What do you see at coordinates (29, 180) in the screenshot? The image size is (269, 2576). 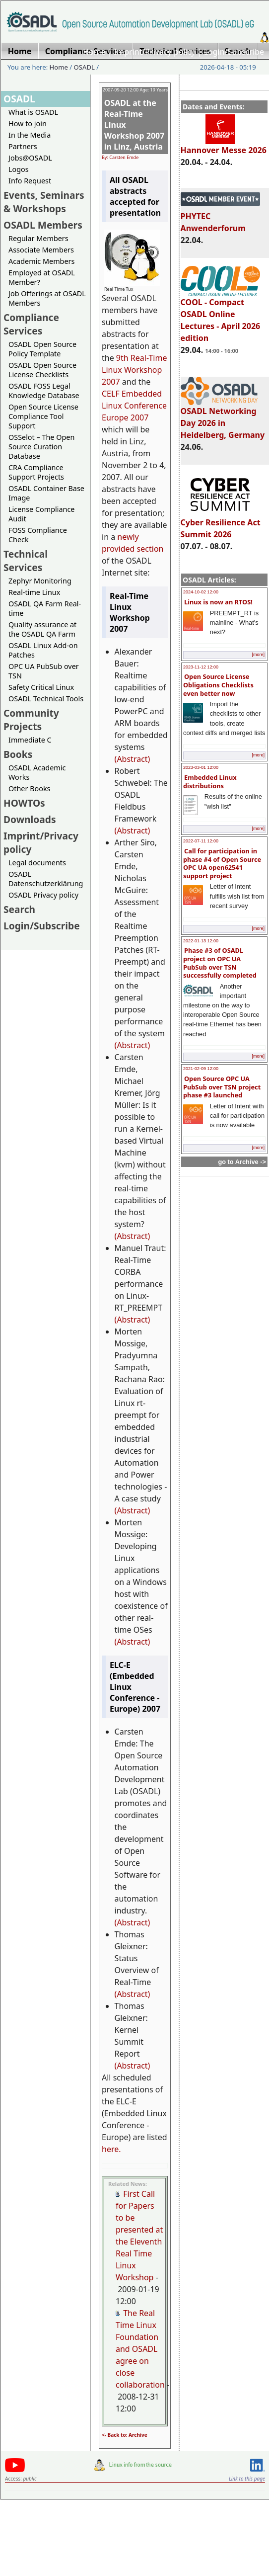 I see `Info Request` at bounding box center [29, 180].